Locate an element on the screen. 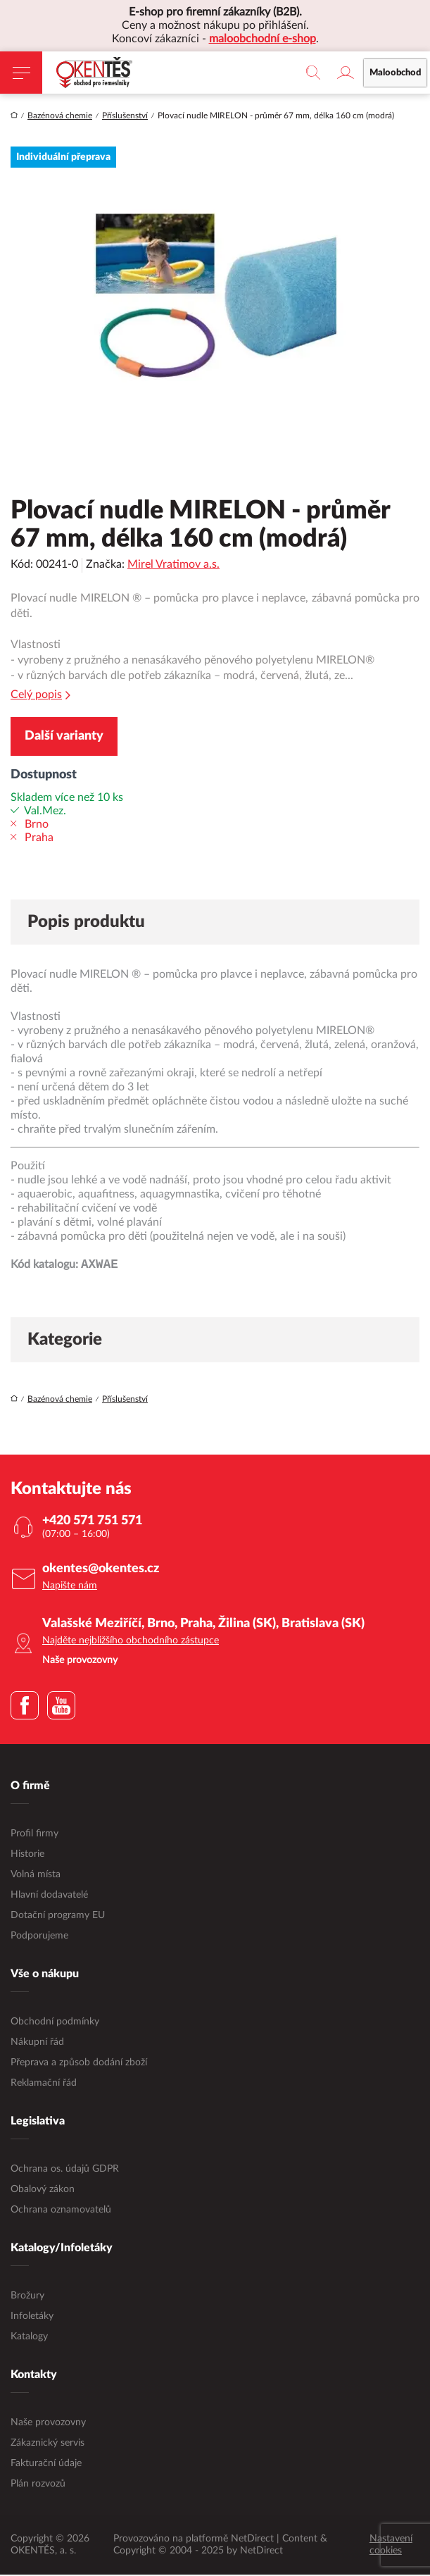 The image size is (430, 2576). Napište nám is located at coordinates (69, 1587).